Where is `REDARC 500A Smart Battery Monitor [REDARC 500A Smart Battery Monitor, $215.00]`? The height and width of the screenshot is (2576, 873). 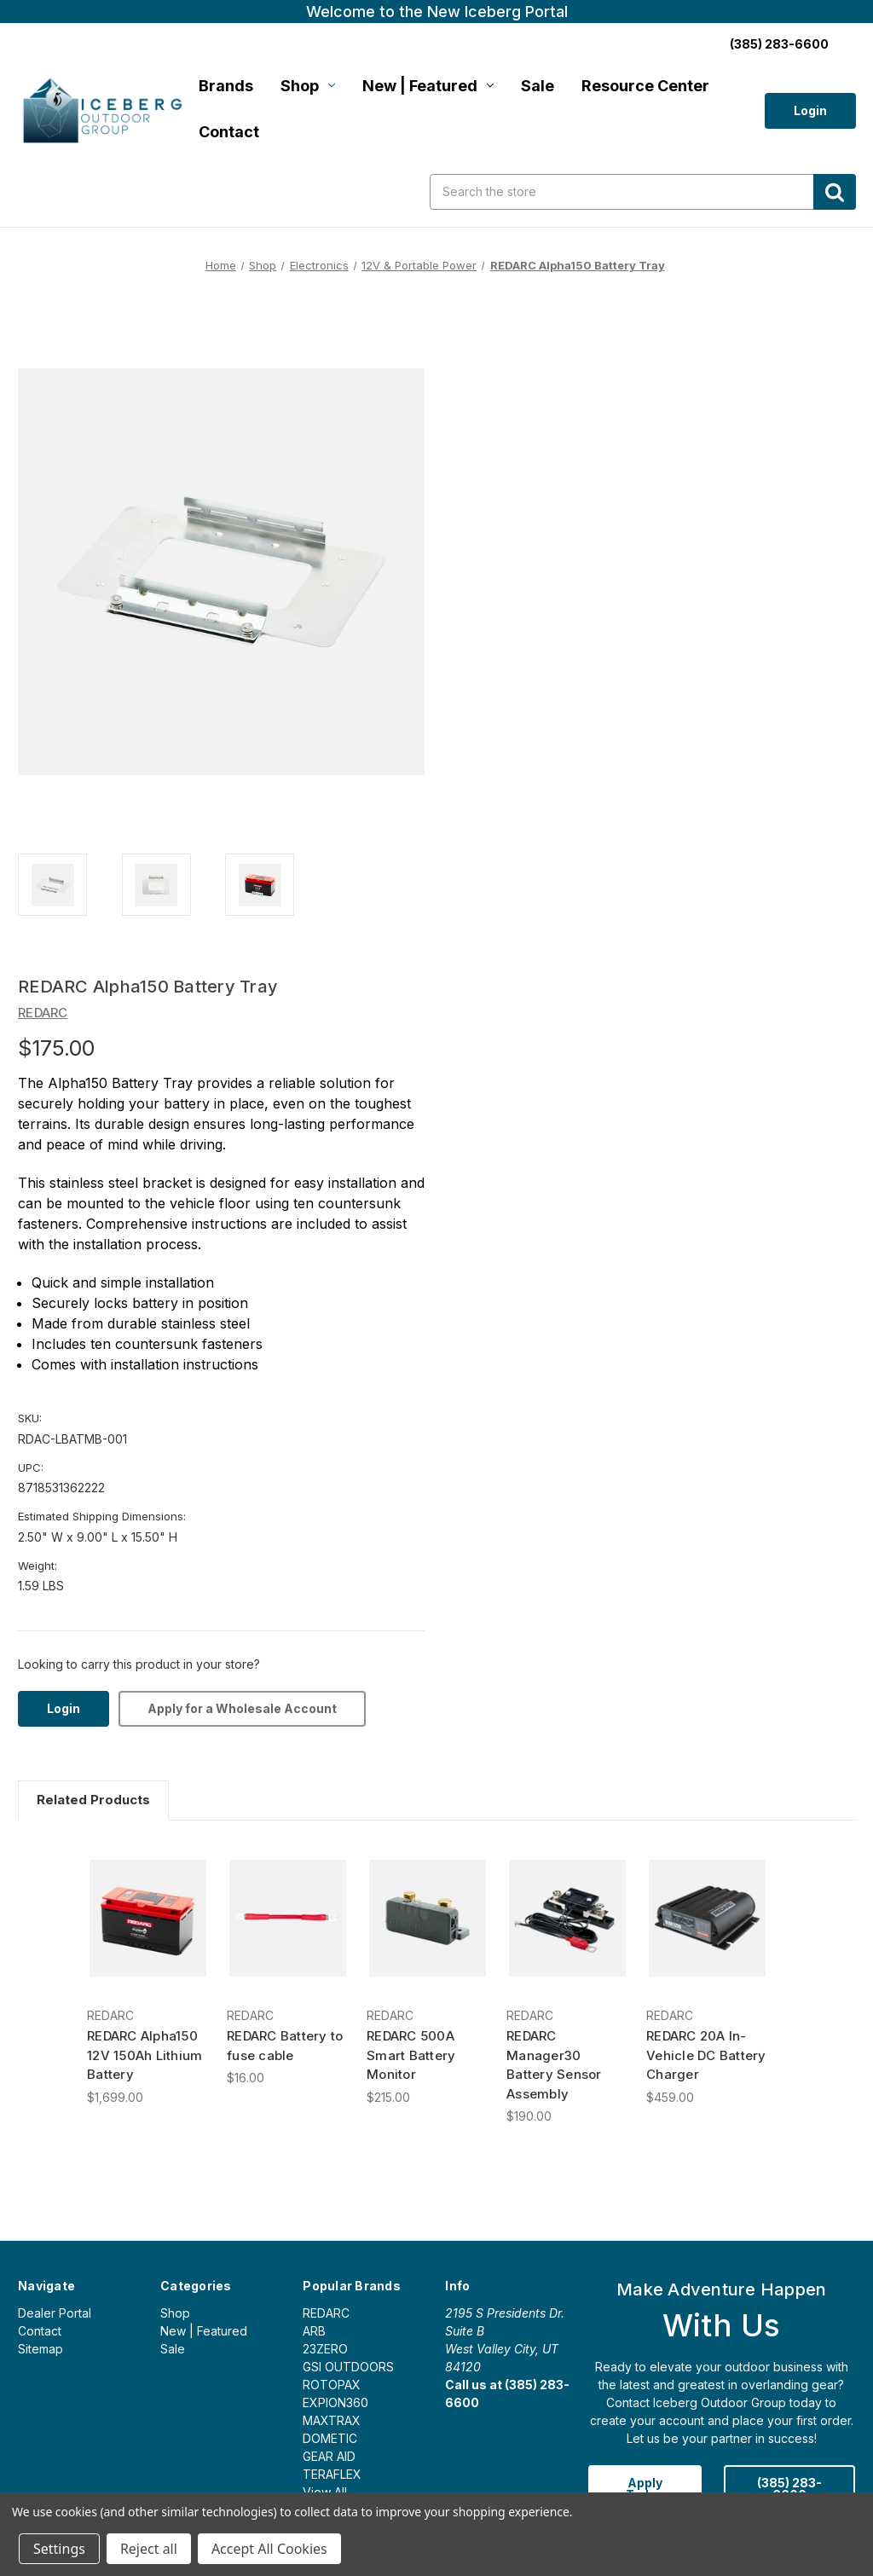 REDARC 500A Smart Battery Monitor [REDARC 500A Smart Battery Monitor, $215.00] is located at coordinates (411, 2055).